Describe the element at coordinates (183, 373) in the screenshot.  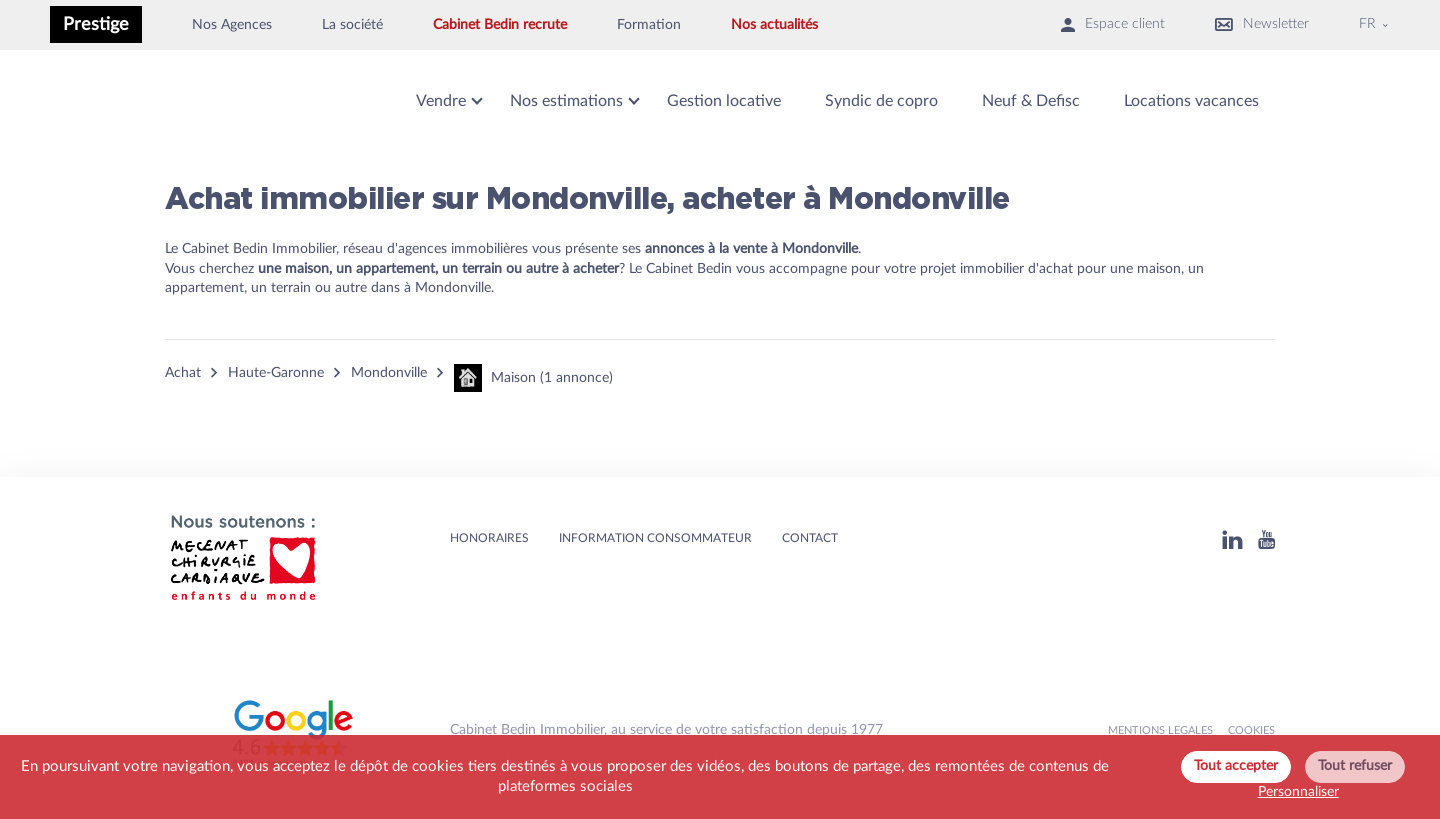
I see `Achat` at that location.